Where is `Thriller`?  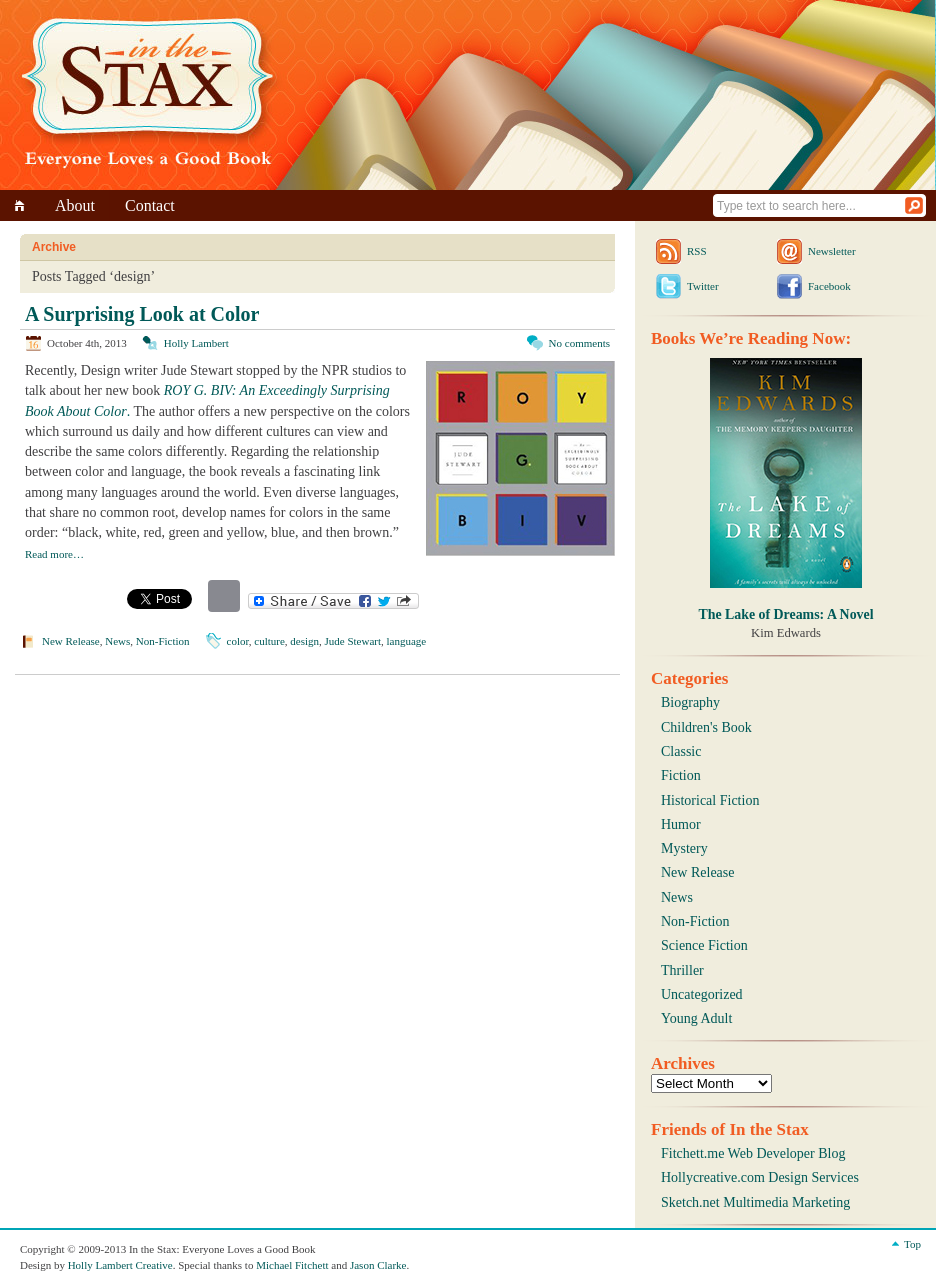
Thriller is located at coordinates (682, 970).